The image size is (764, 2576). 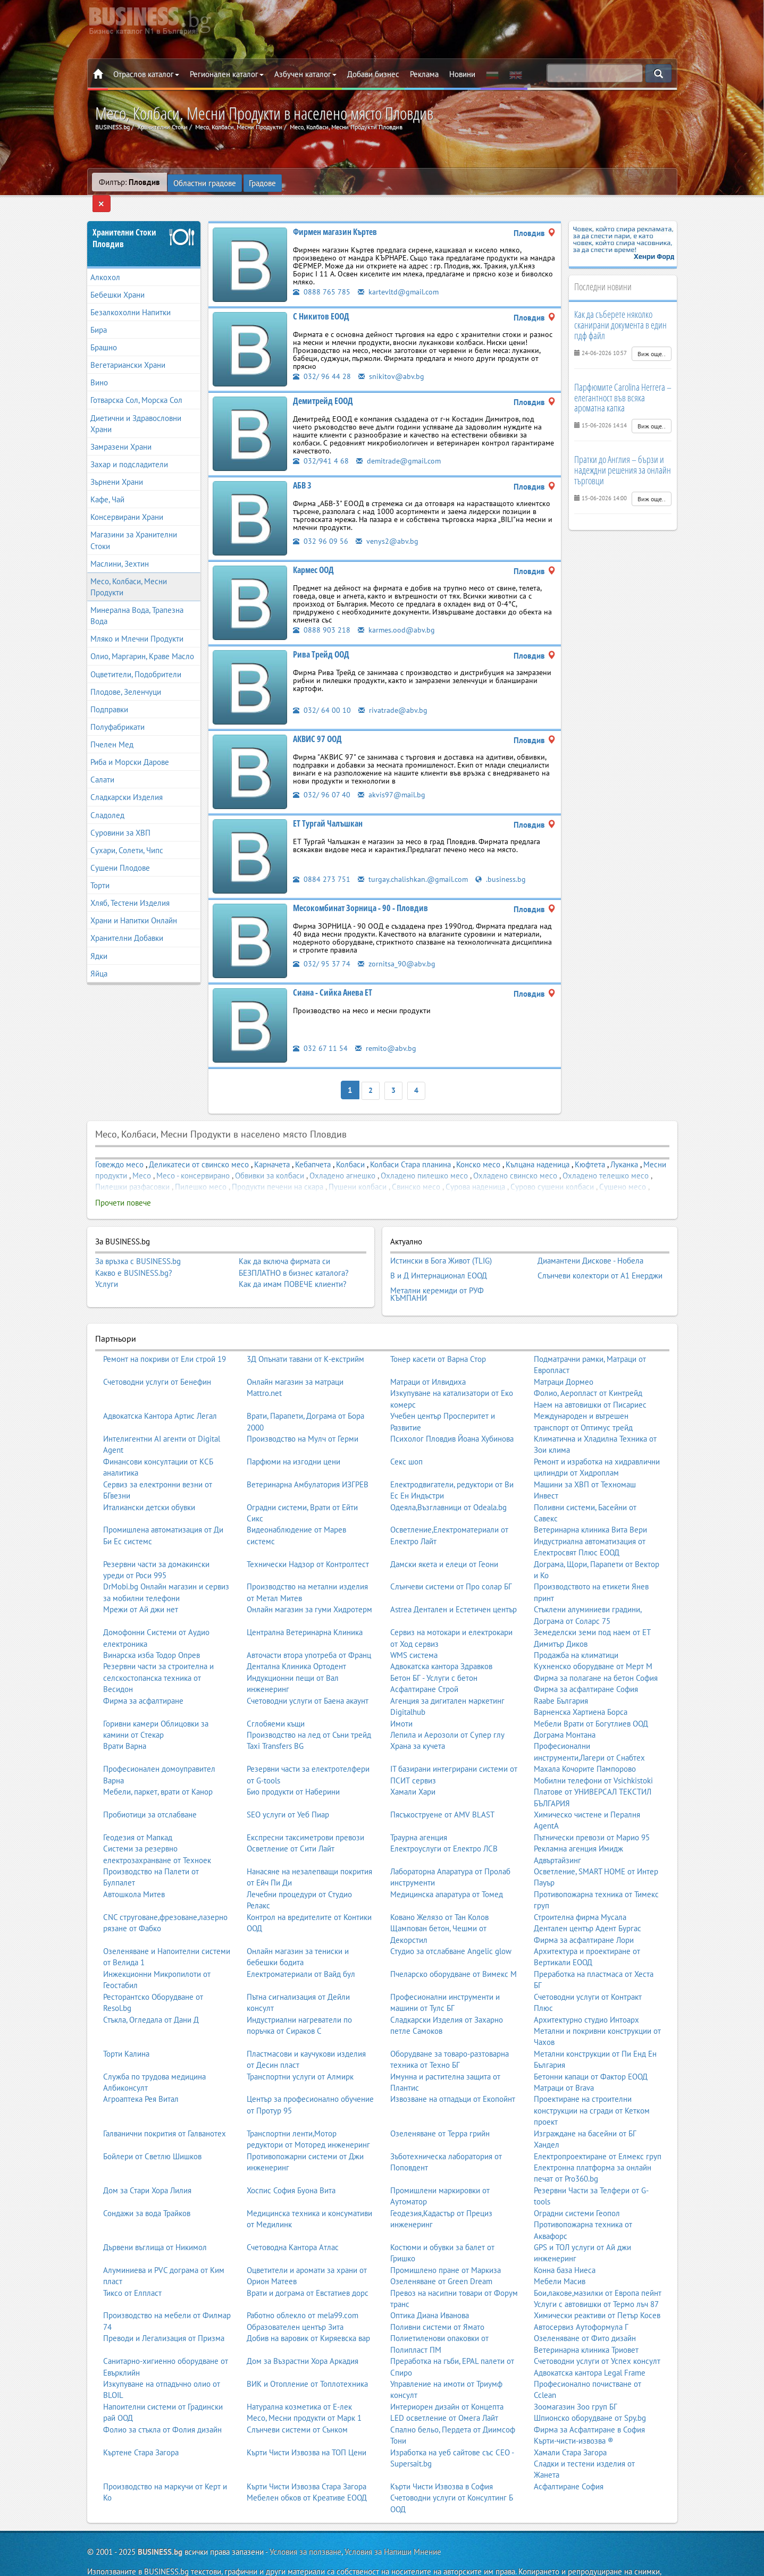 I want to click on 3Д Опънати тавани от К-екстрийм, so click(x=305, y=1333).